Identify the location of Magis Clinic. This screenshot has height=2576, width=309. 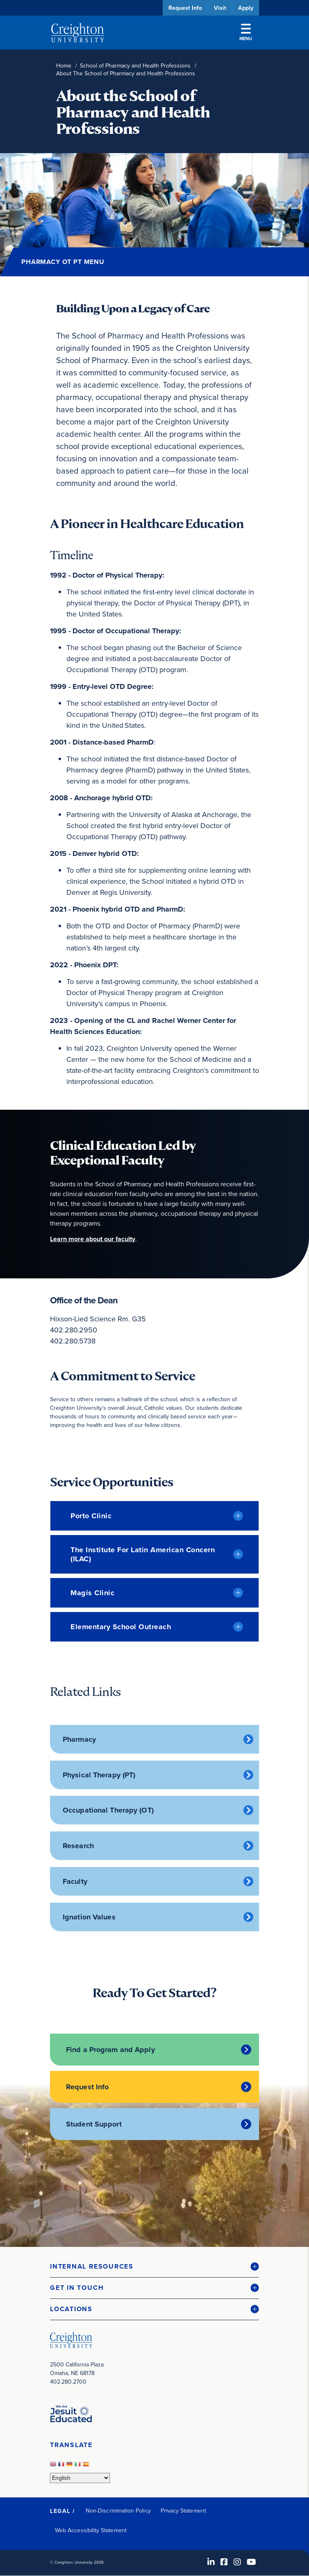
(92, 1592).